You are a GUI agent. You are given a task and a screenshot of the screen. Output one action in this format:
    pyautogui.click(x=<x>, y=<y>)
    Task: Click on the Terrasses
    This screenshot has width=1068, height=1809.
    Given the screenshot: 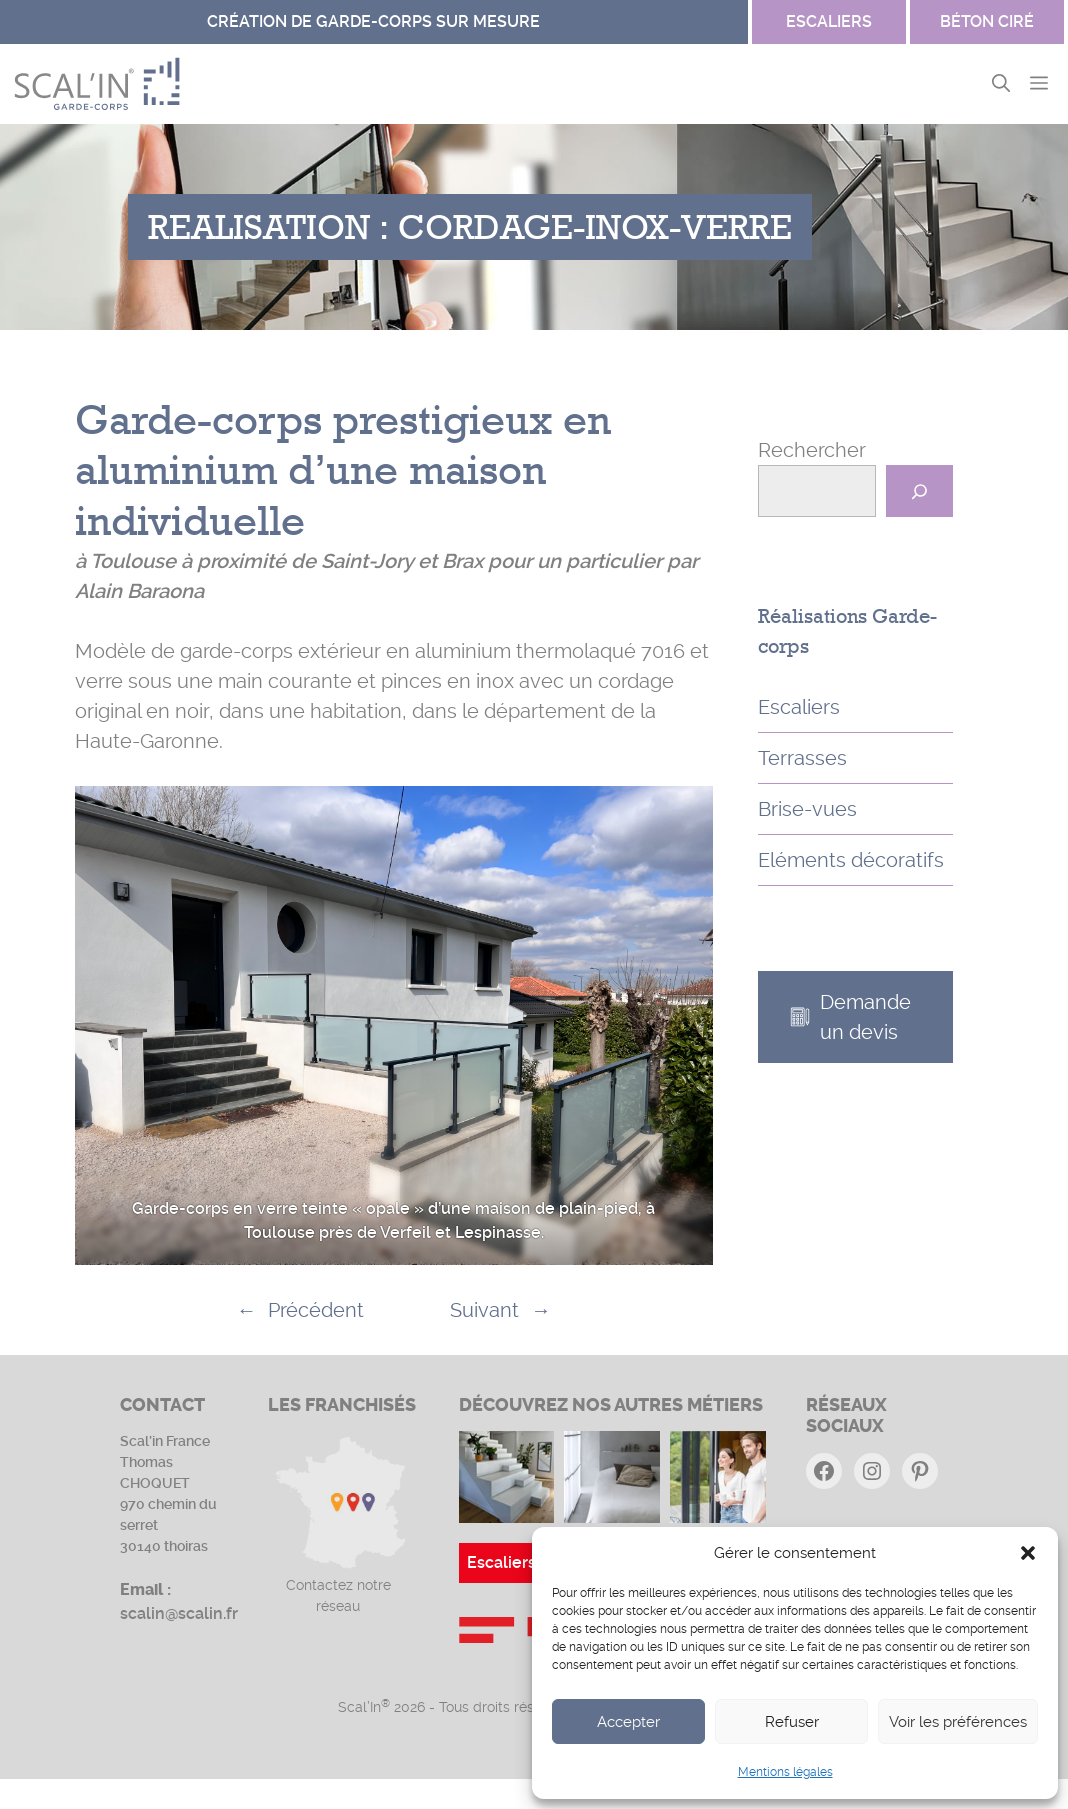 What is the action you would take?
    pyautogui.click(x=802, y=758)
    